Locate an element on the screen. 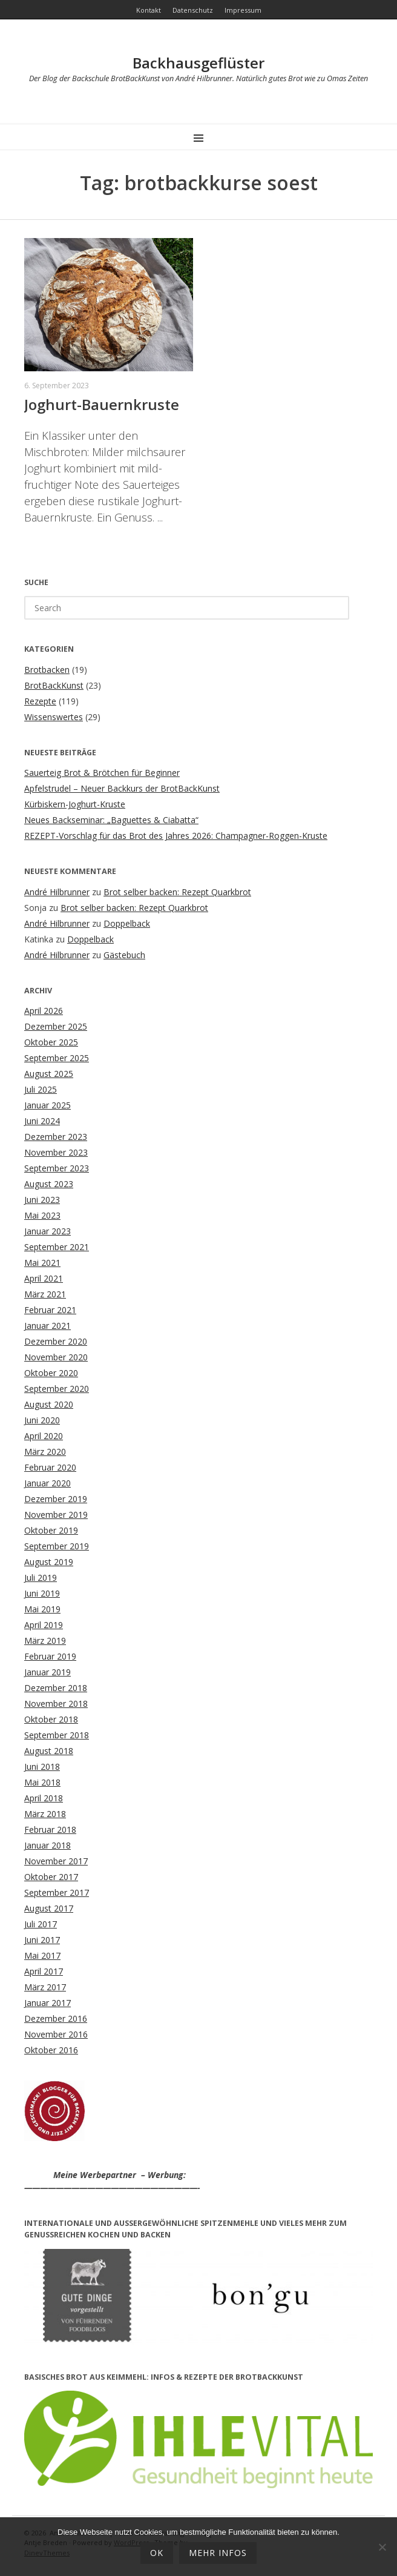  November 2020 is located at coordinates (56, 1357).